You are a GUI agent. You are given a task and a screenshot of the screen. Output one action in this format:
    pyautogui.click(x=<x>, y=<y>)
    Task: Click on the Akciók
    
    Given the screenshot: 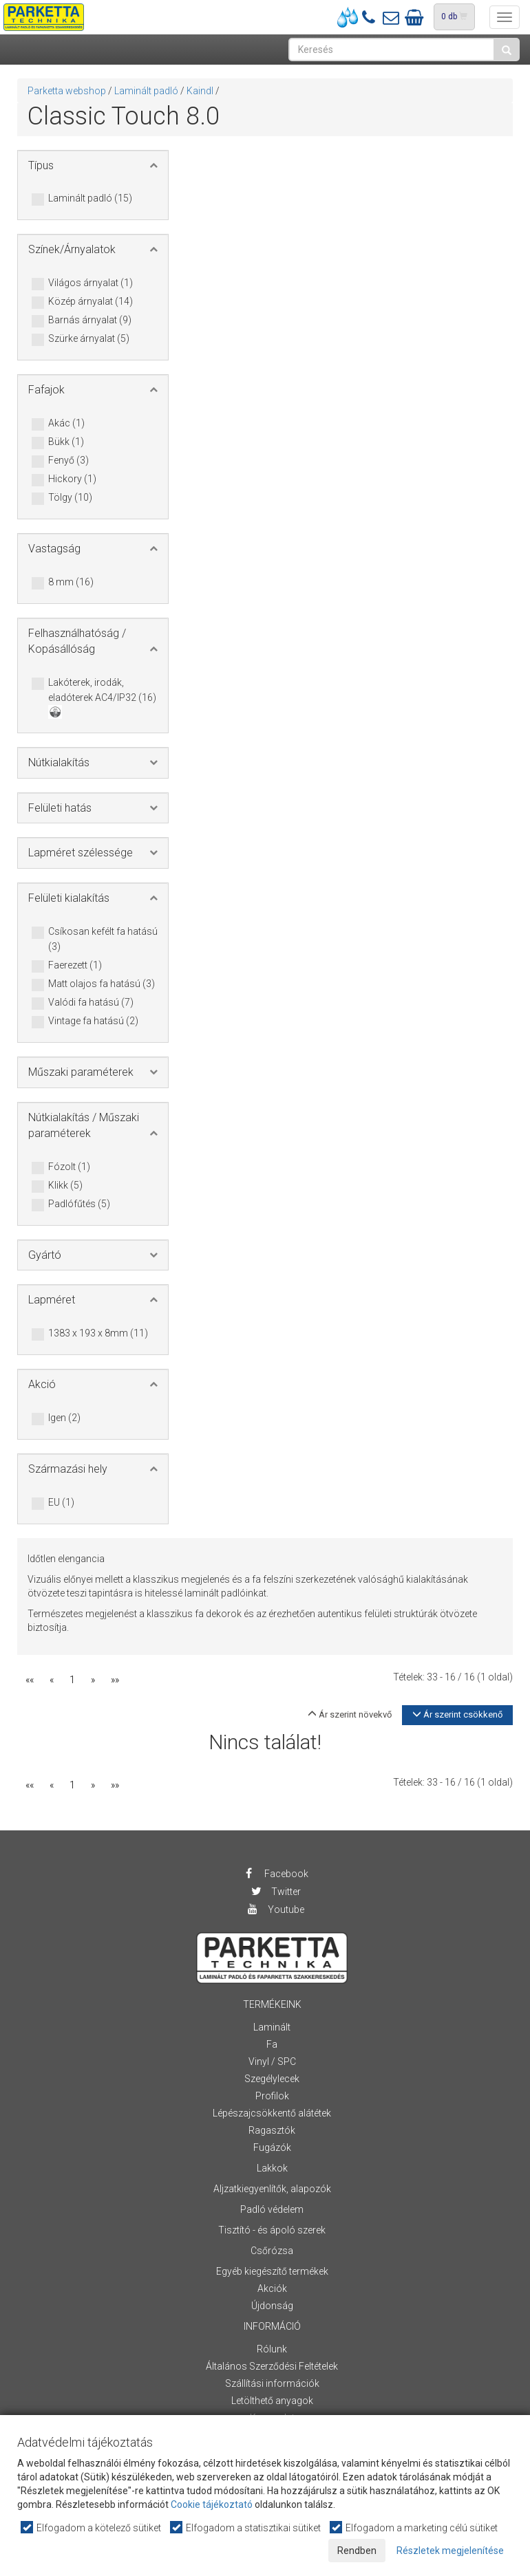 What is the action you would take?
    pyautogui.click(x=272, y=2288)
    